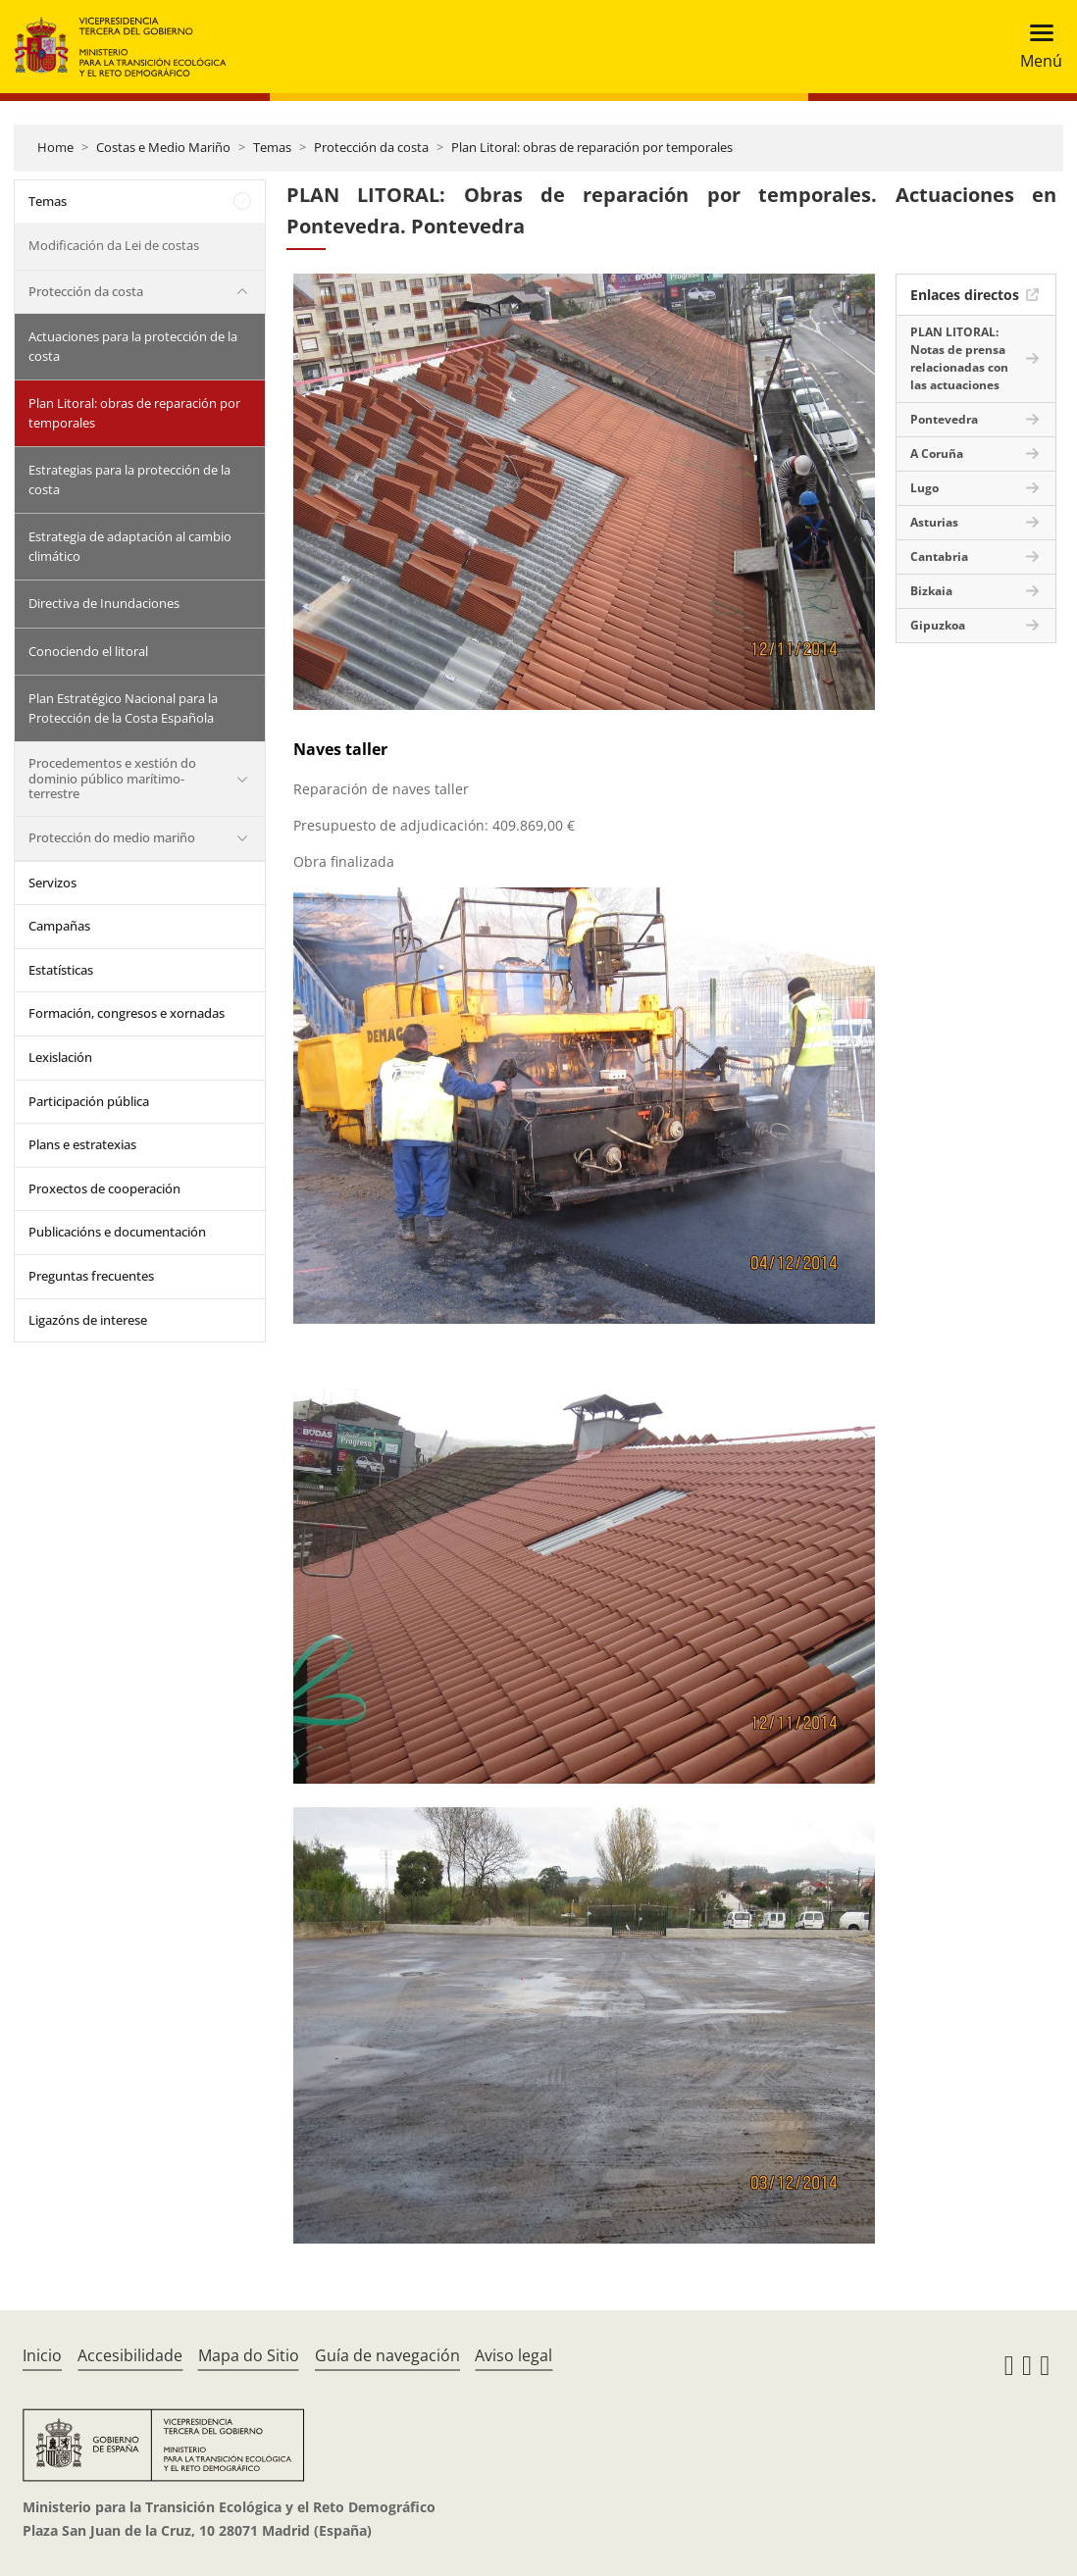 This screenshot has width=1077, height=2576. I want to click on Campañas, so click(59, 925).